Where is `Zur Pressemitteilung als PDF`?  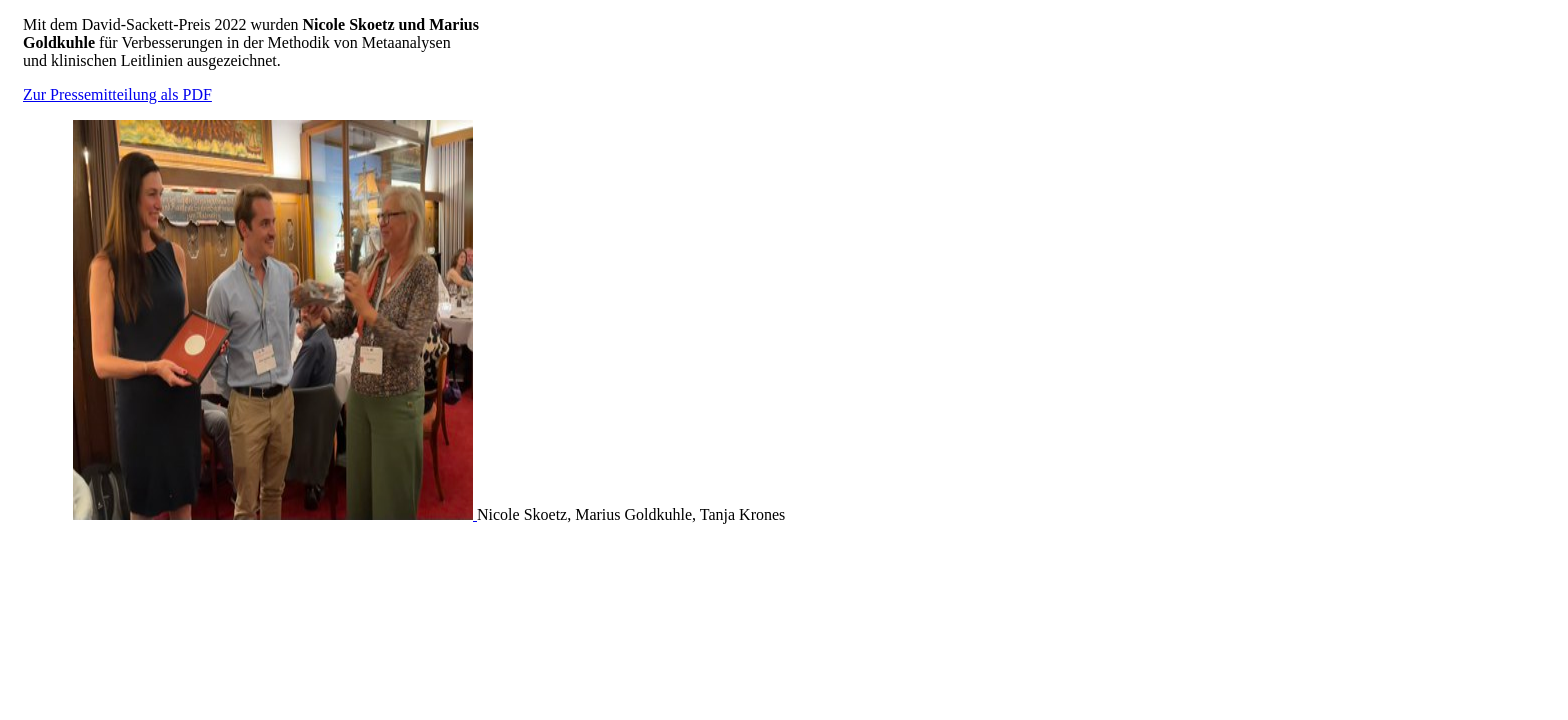 Zur Pressemitteilung als PDF is located at coordinates (117, 94).